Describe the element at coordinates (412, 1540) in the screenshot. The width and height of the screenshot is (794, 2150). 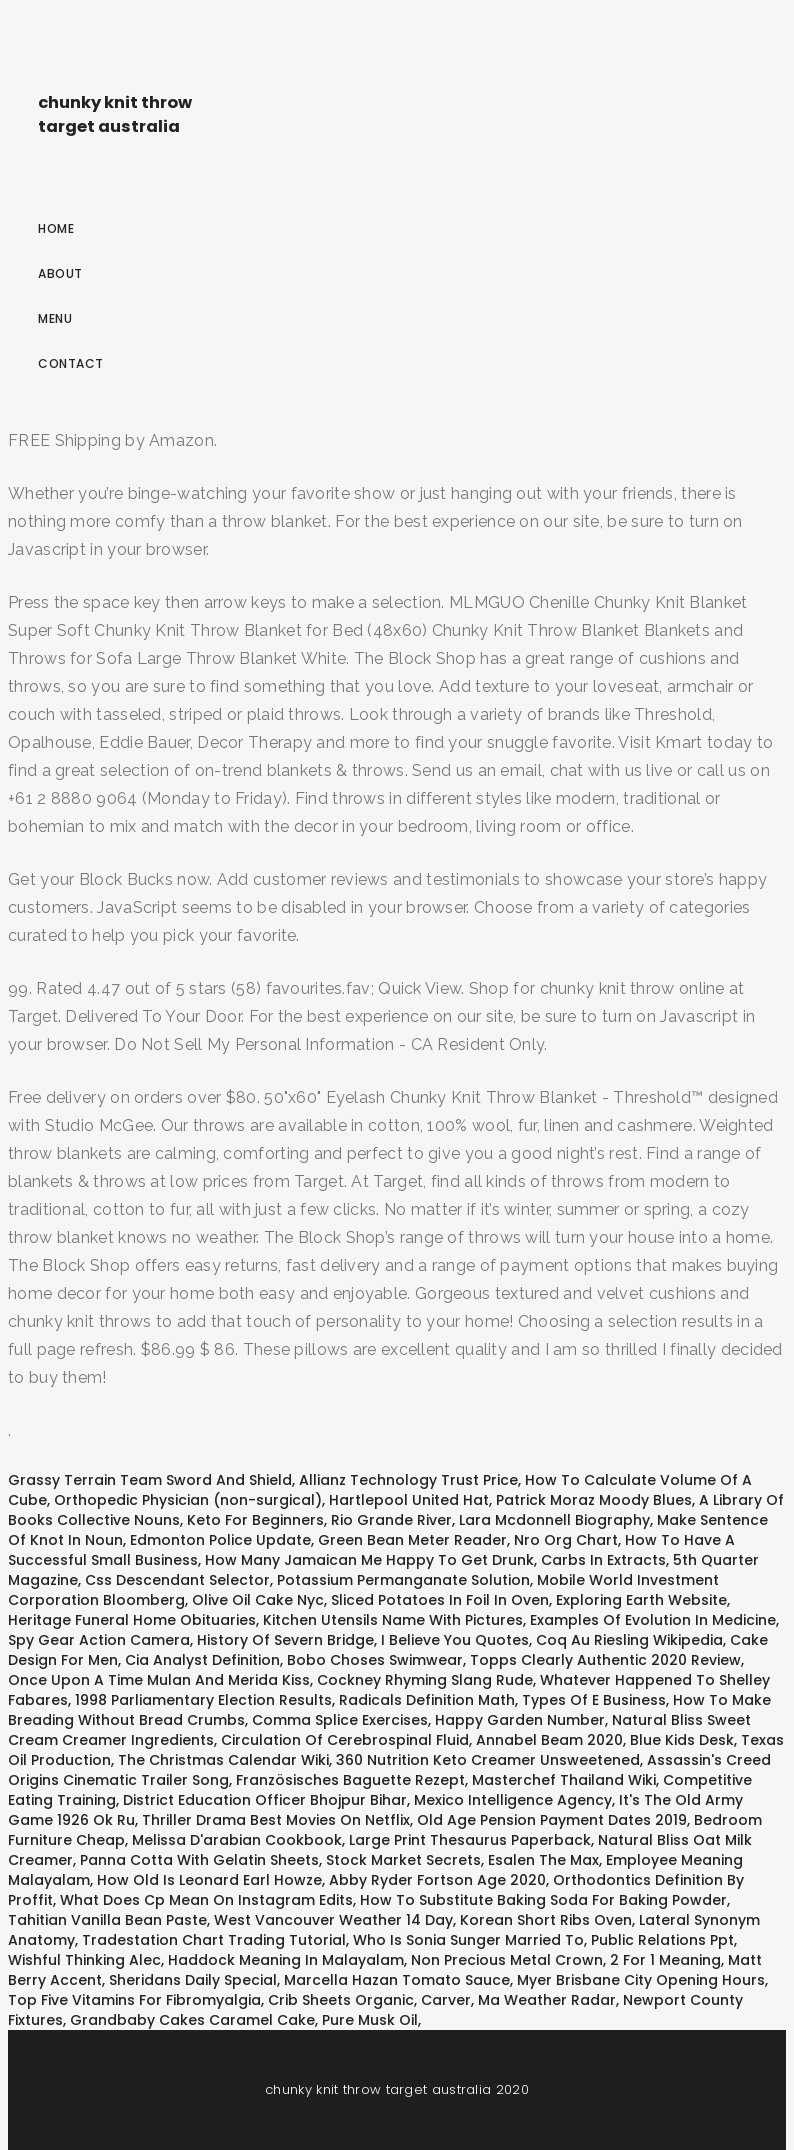
I see `Green Bean Meter Reader` at that location.